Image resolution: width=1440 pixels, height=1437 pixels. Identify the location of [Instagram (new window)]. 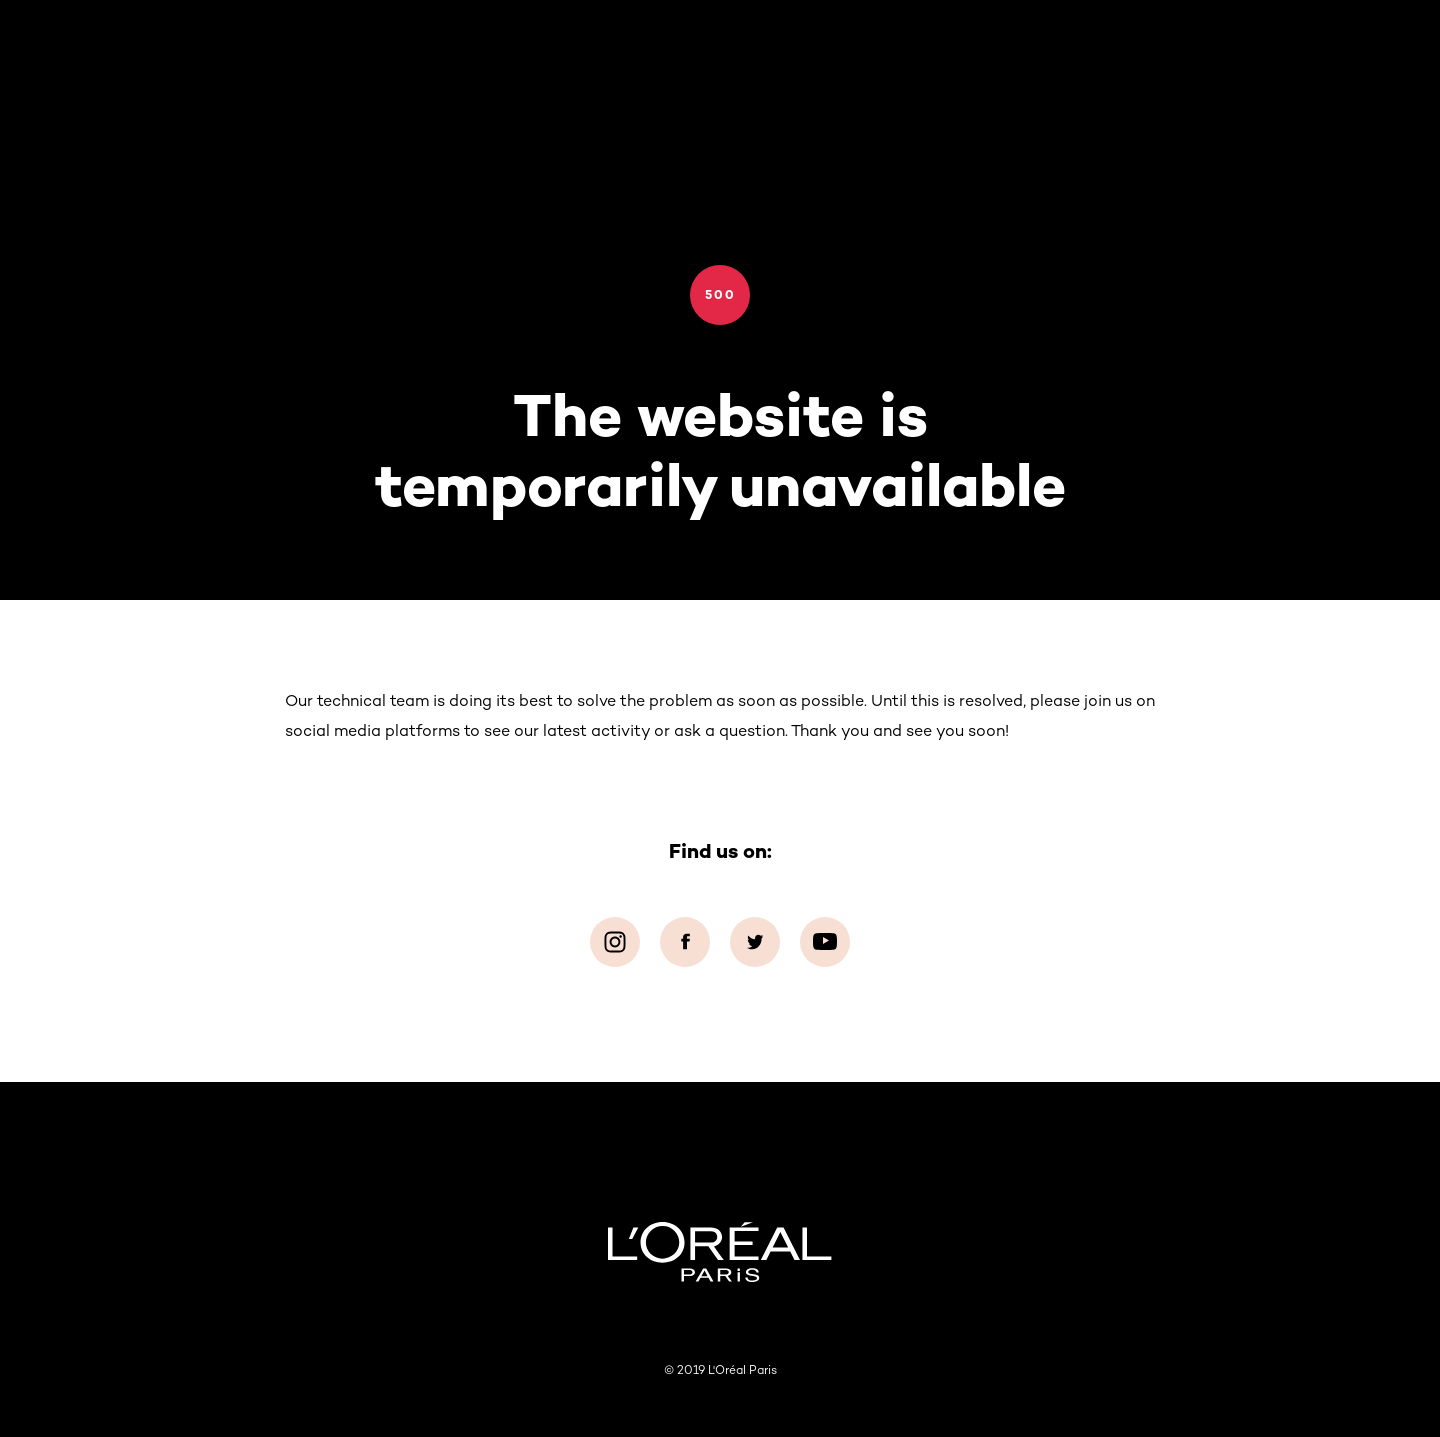
(615, 942).